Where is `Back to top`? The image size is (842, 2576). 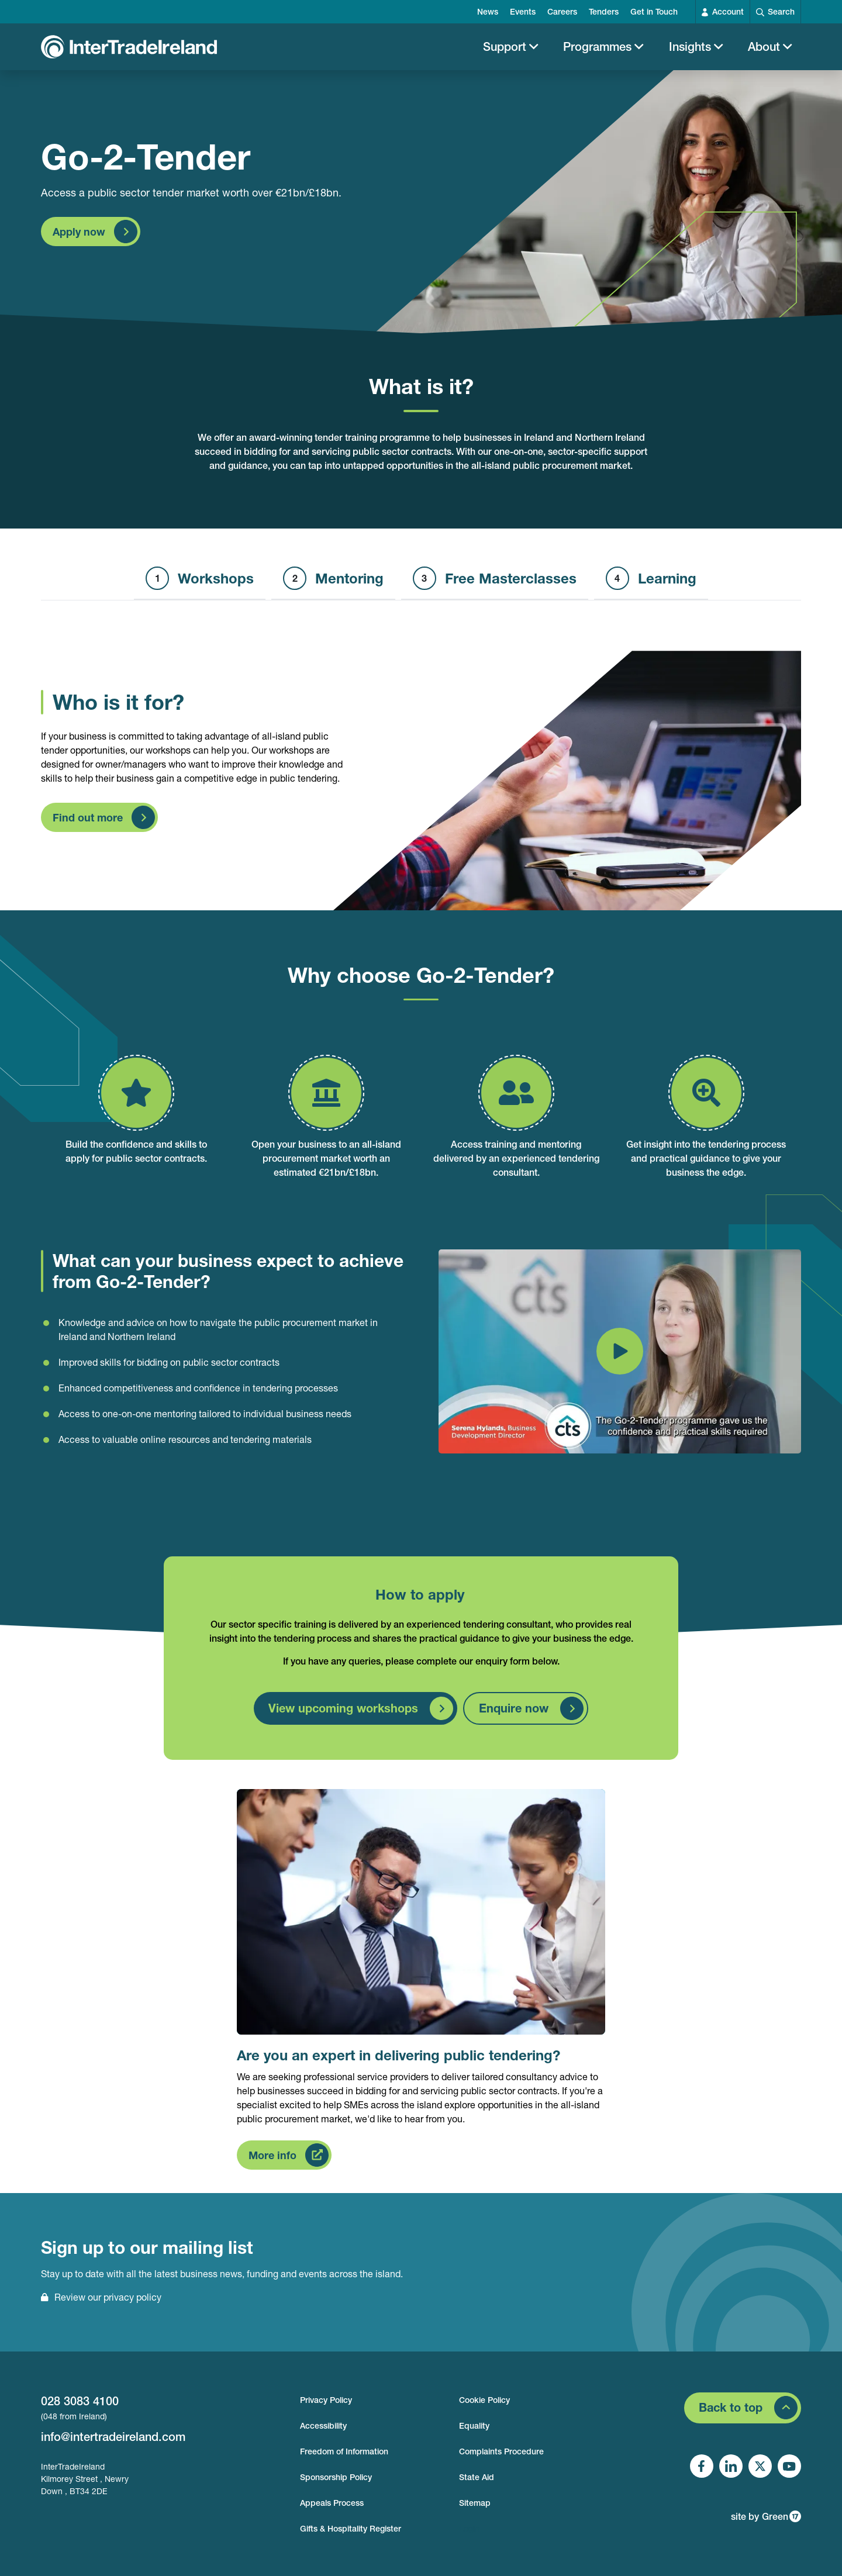
Back to top is located at coordinates (730, 2407).